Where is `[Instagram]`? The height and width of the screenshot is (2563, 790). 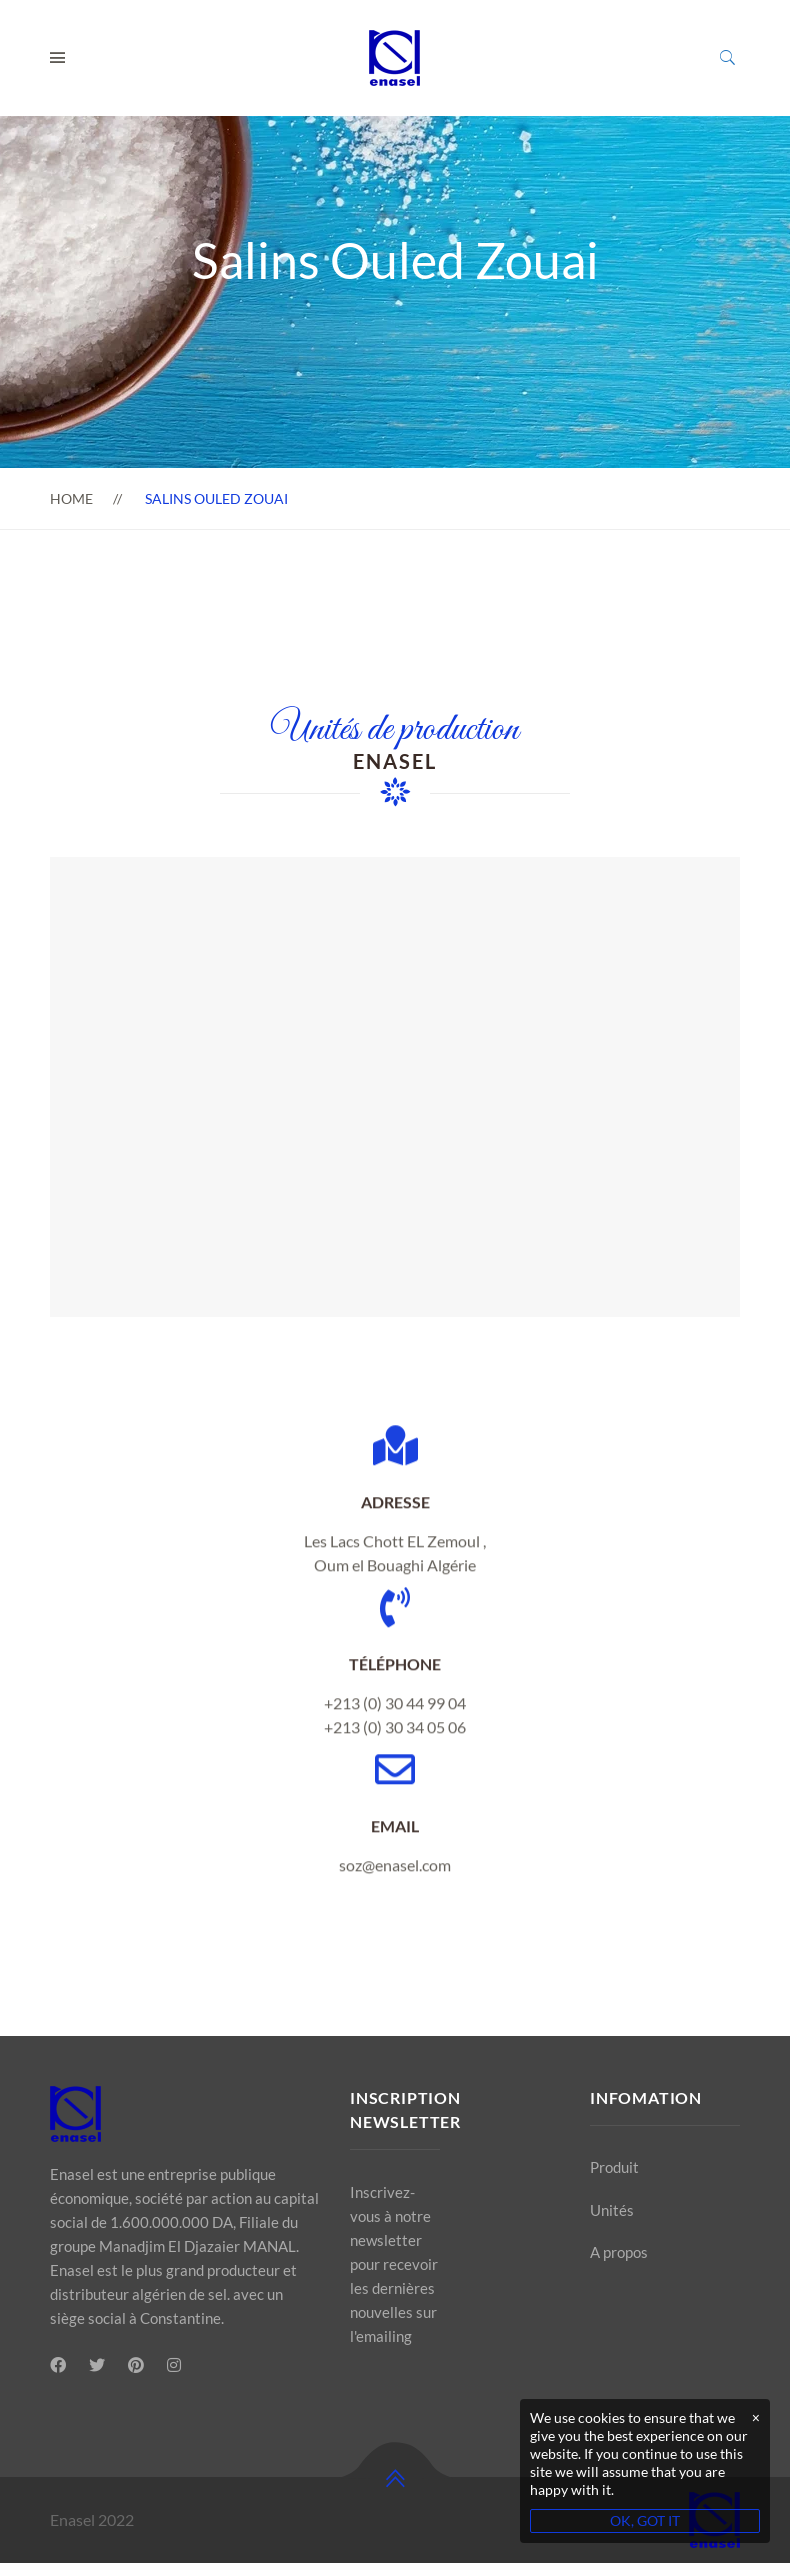
[Instagram] is located at coordinates (174, 2365).